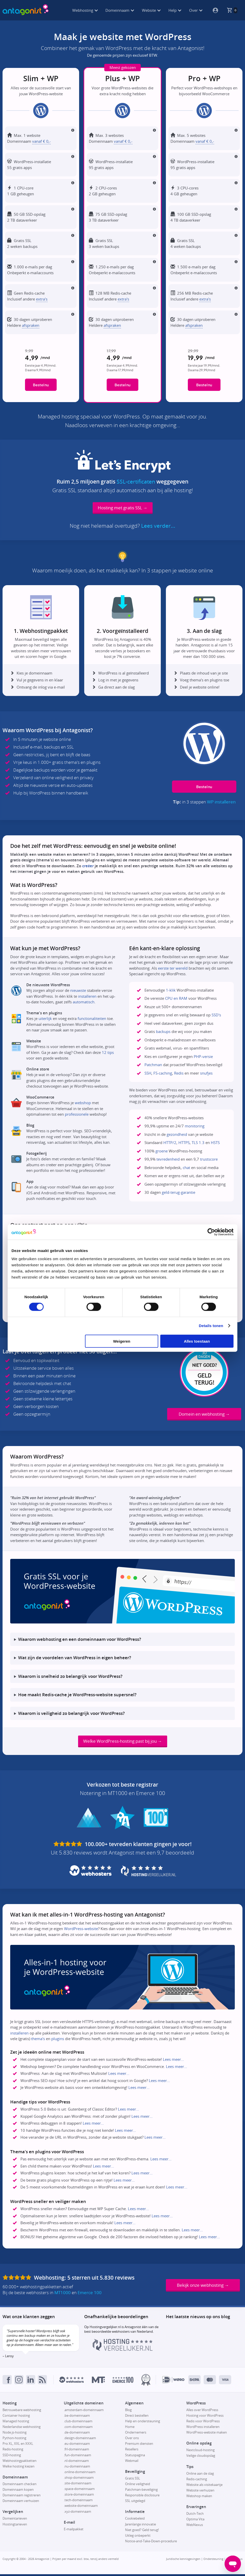 This screenshot has width=245, height=2576. What do you see at coordinates (84, 2412) in the screenshot?
I see `.amsterdam-domeinnaam` at bounding box center [84, 2412].